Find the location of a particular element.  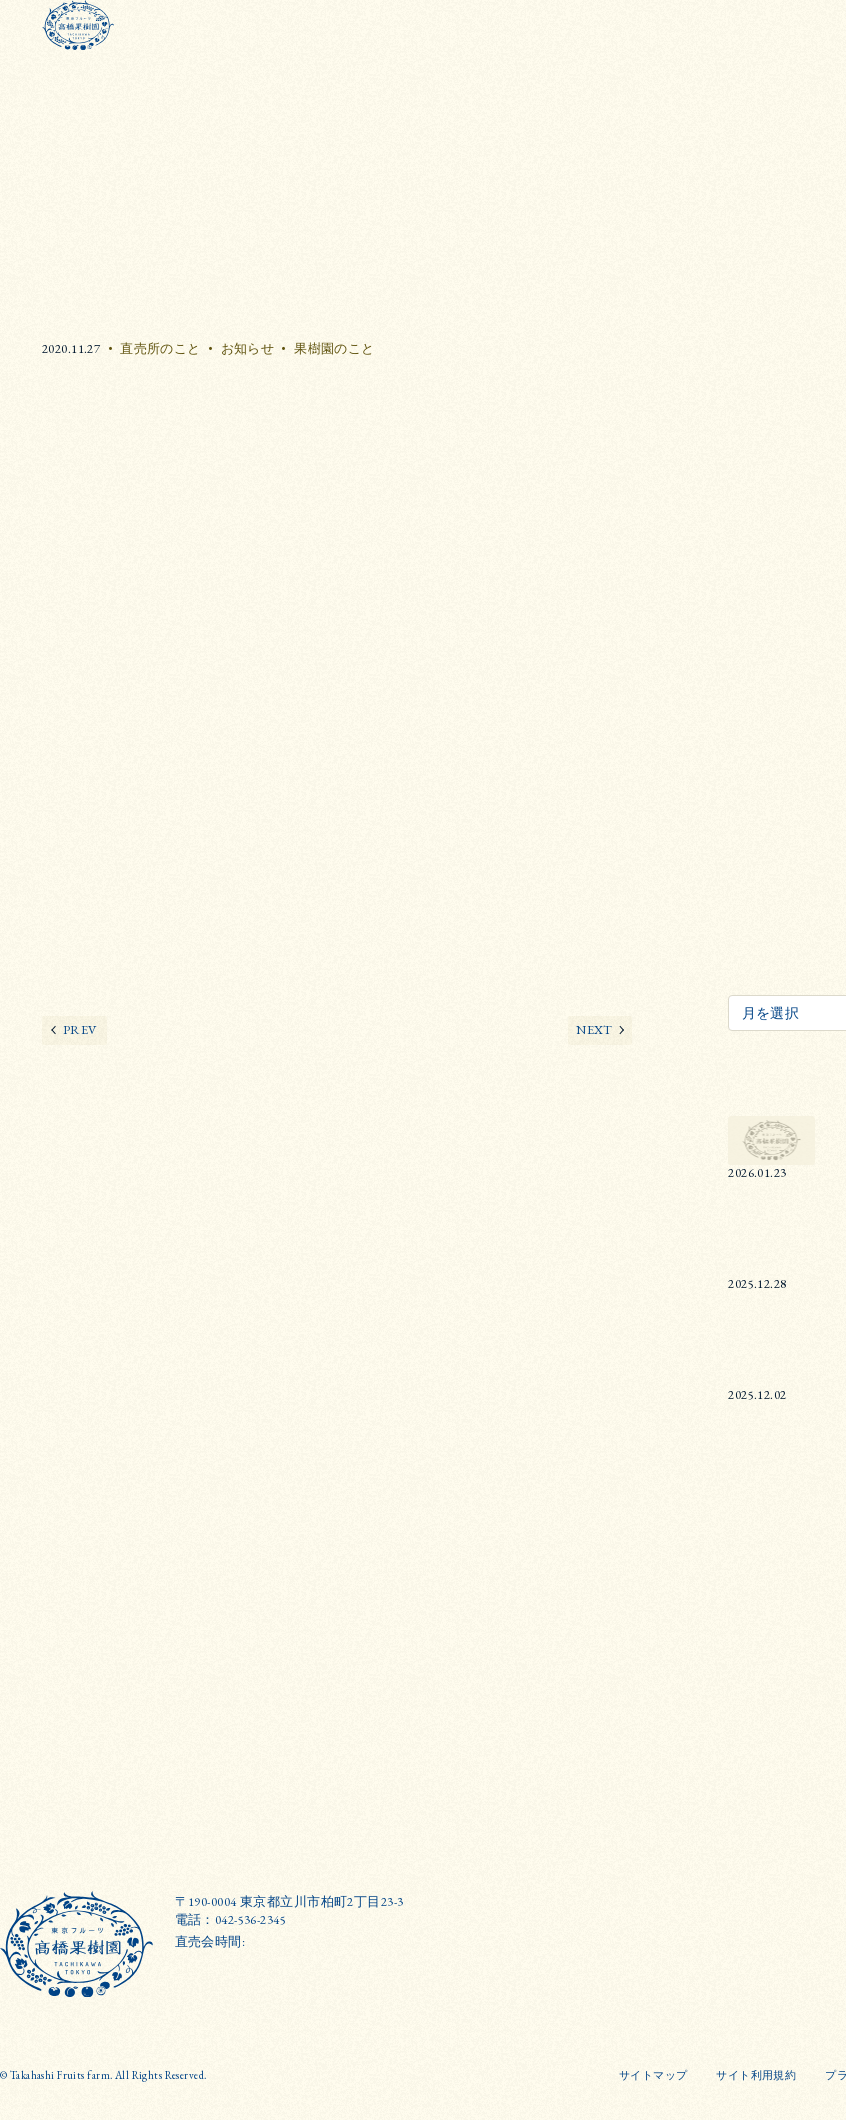

果樹園のこと is located at coordinates (334, 348).